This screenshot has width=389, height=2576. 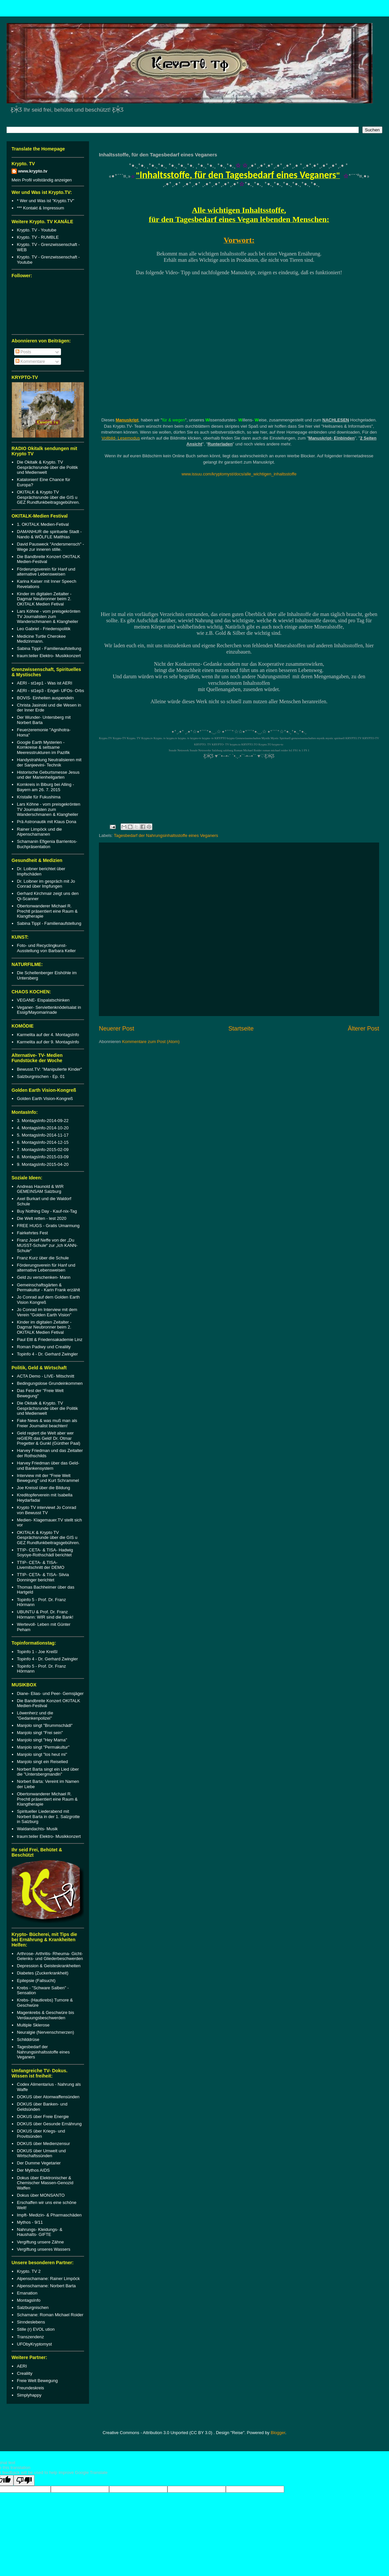 What do you see at coordinates (43, 1135) in the screenshot?
I see `5. MontagsInfo-2014-11-17` at bounding box center [43, 1135].